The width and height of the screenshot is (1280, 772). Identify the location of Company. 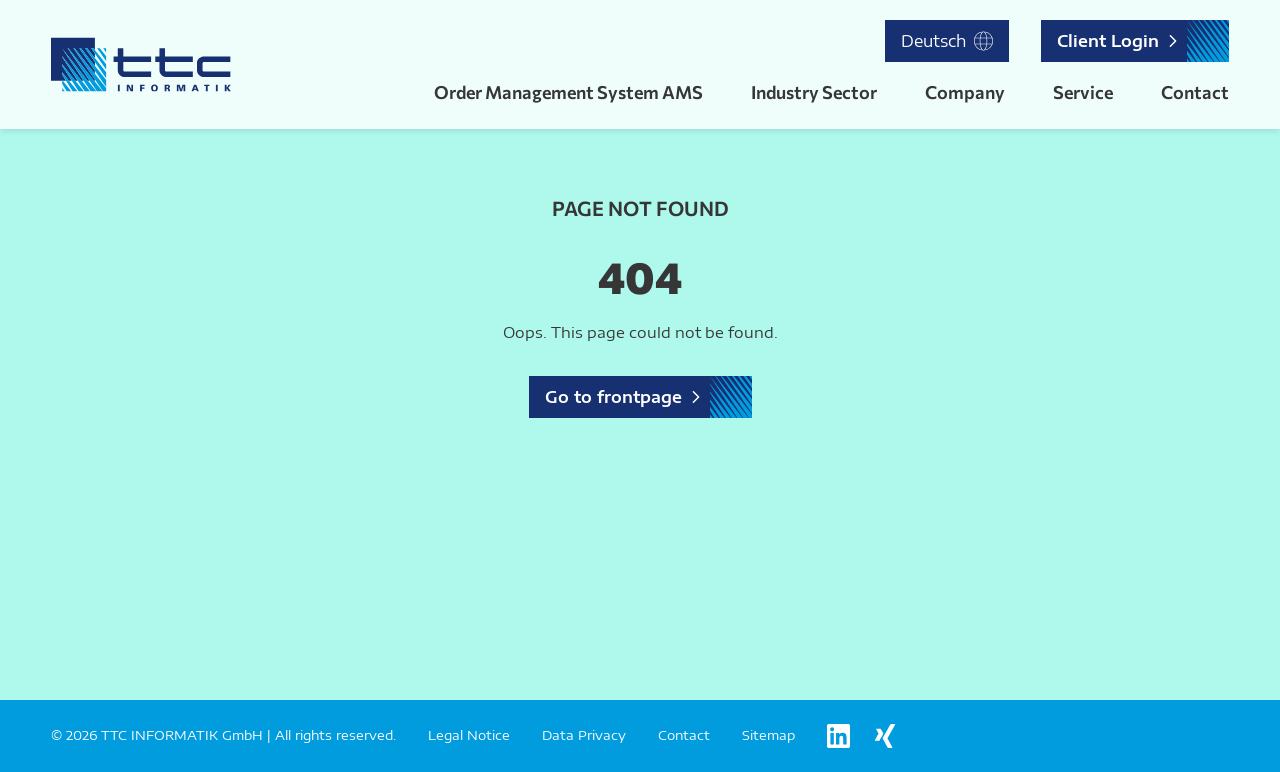
(965, 92).